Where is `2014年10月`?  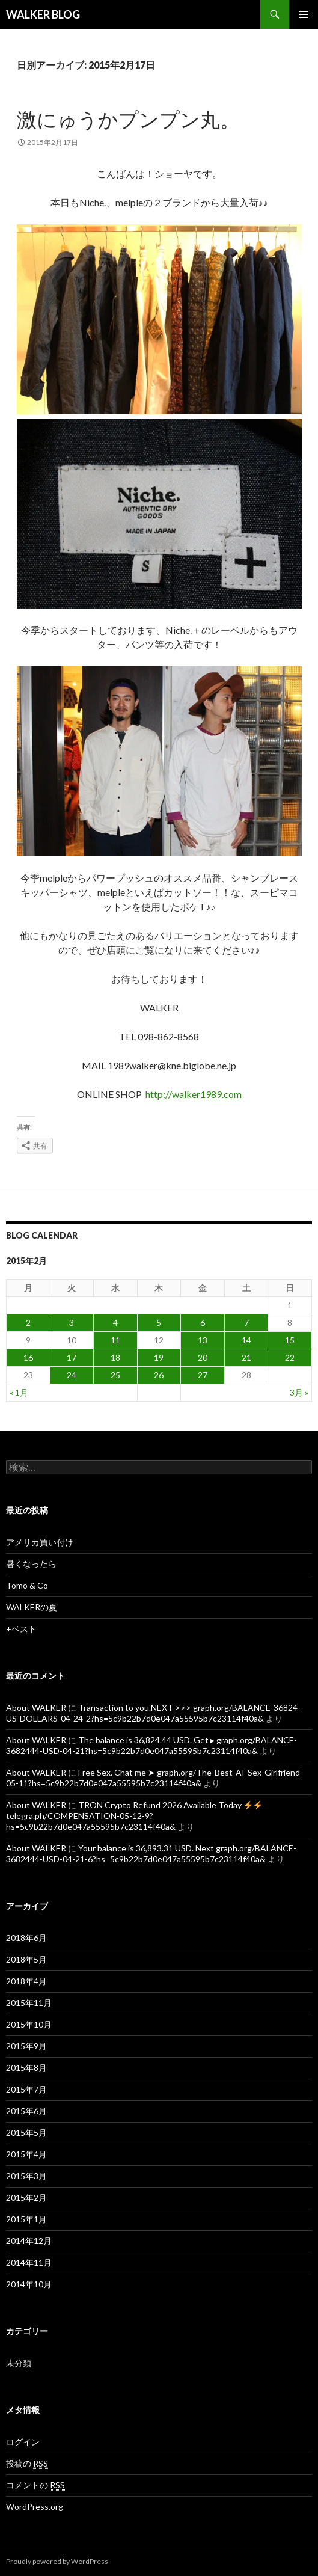 2014年10月 is located at coordinates (29, 2284).